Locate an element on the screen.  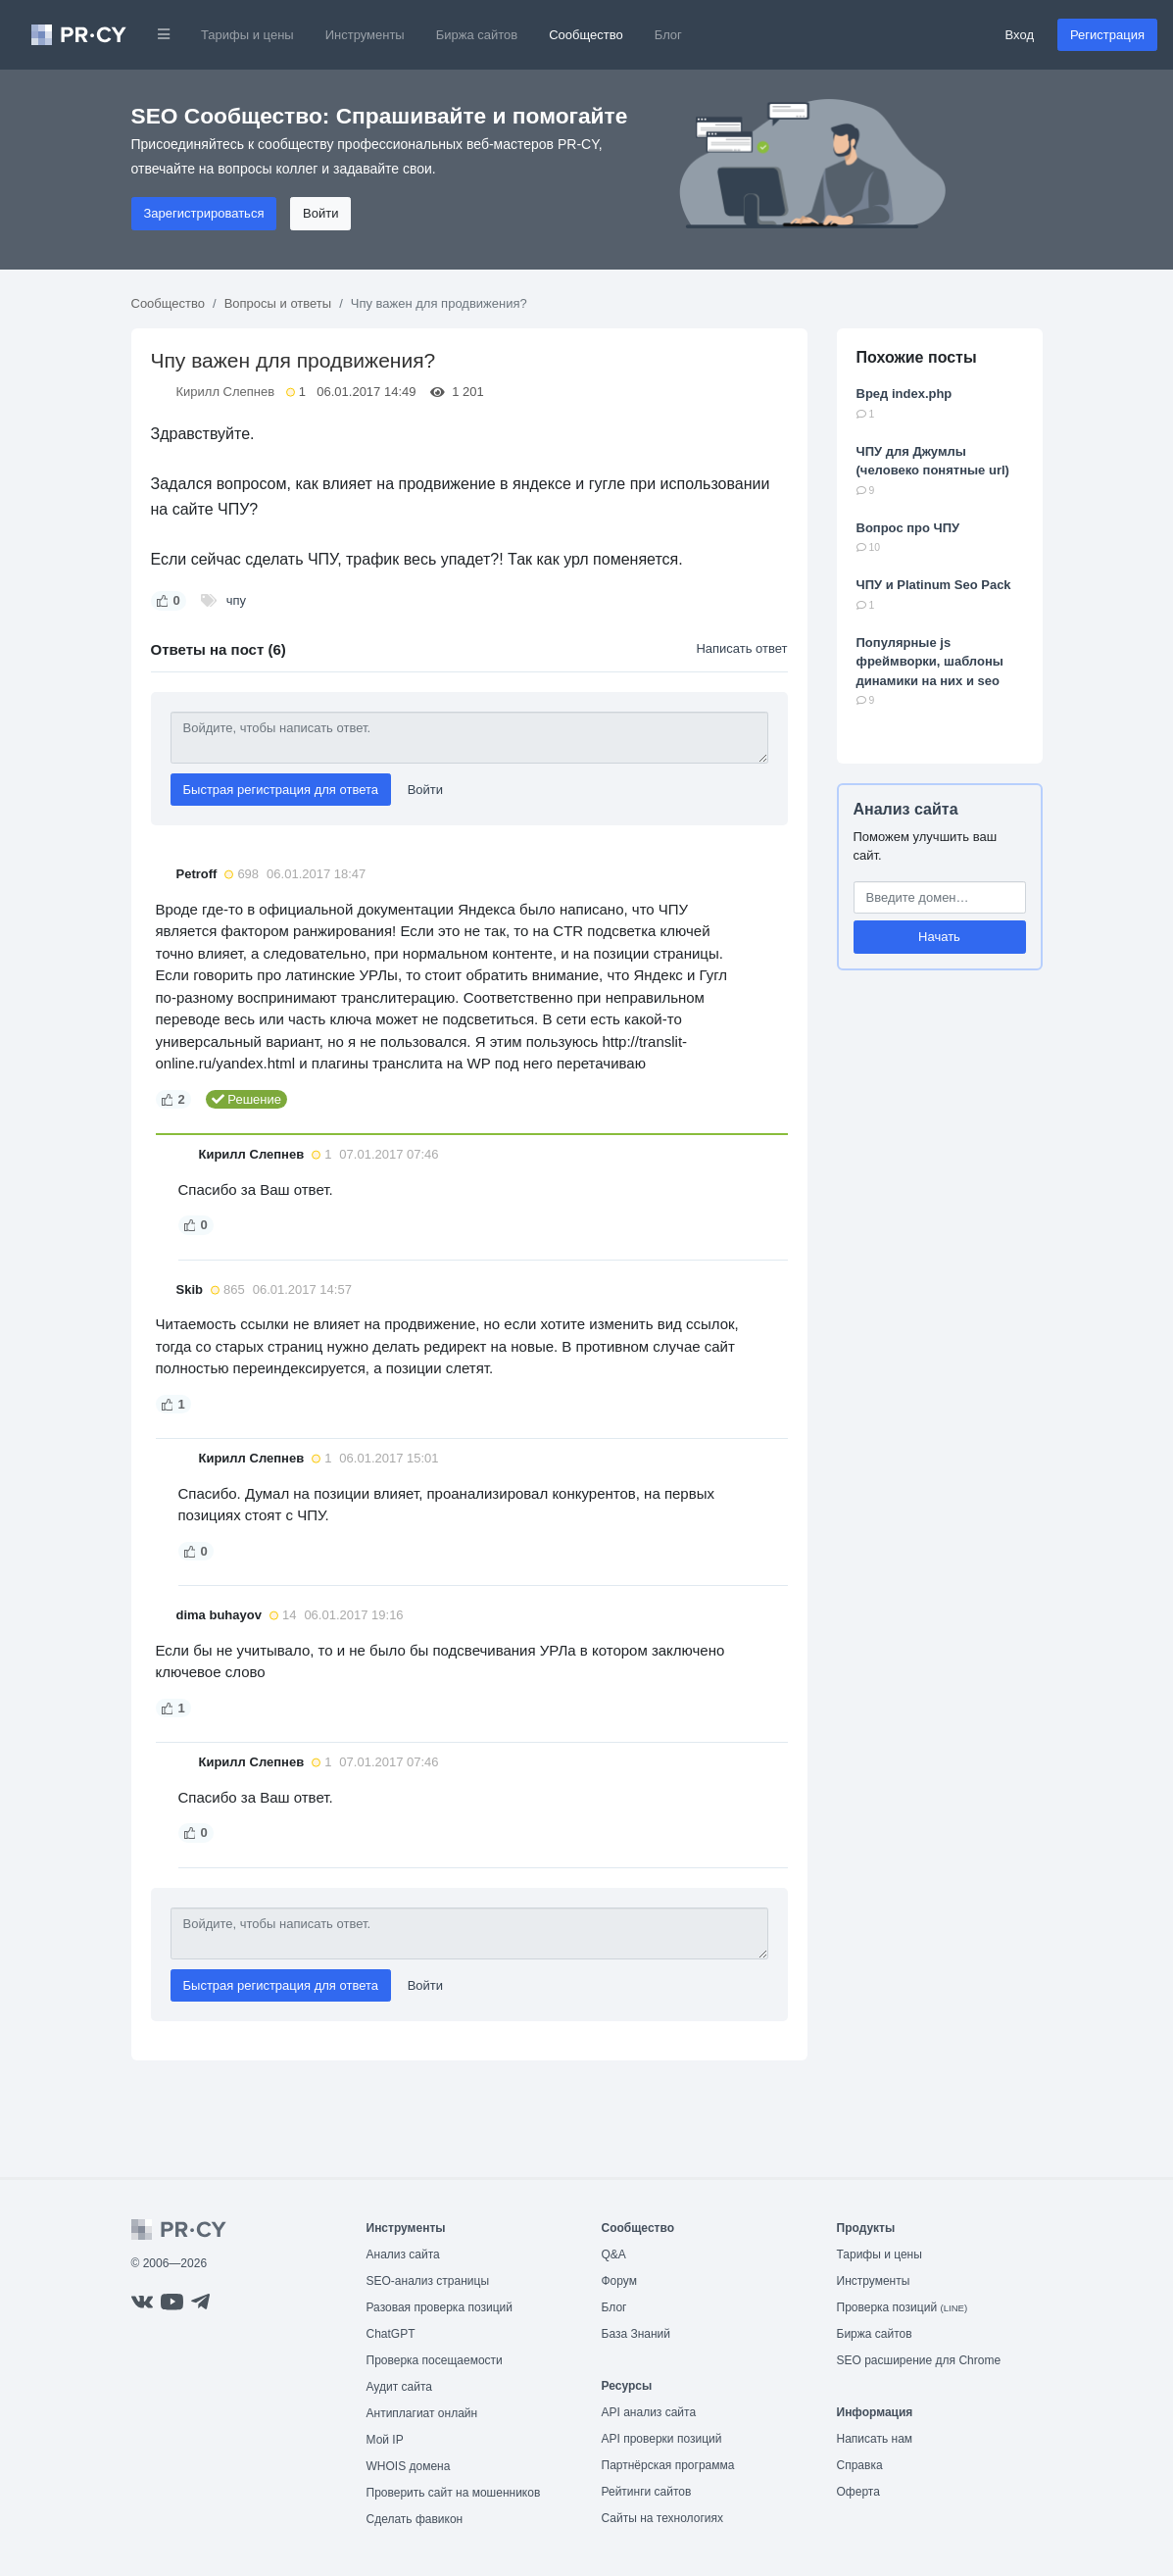
Вопрос про ЧПУ is located at coordinates (908, 527).